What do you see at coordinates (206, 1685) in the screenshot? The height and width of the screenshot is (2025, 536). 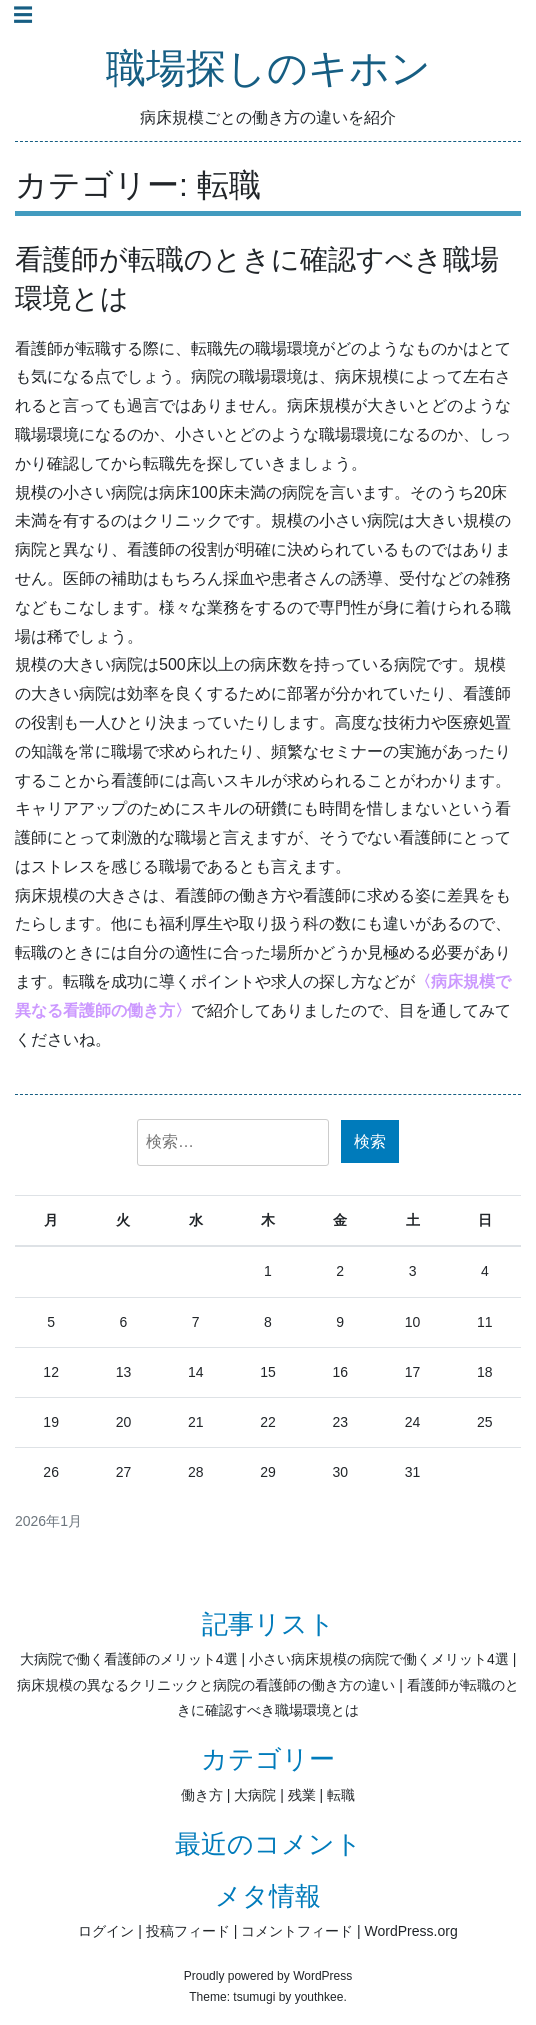 I see `病床規模の異なるクリニックと病院の看護師の働き方の違い` at bounding box center [206, 1685].